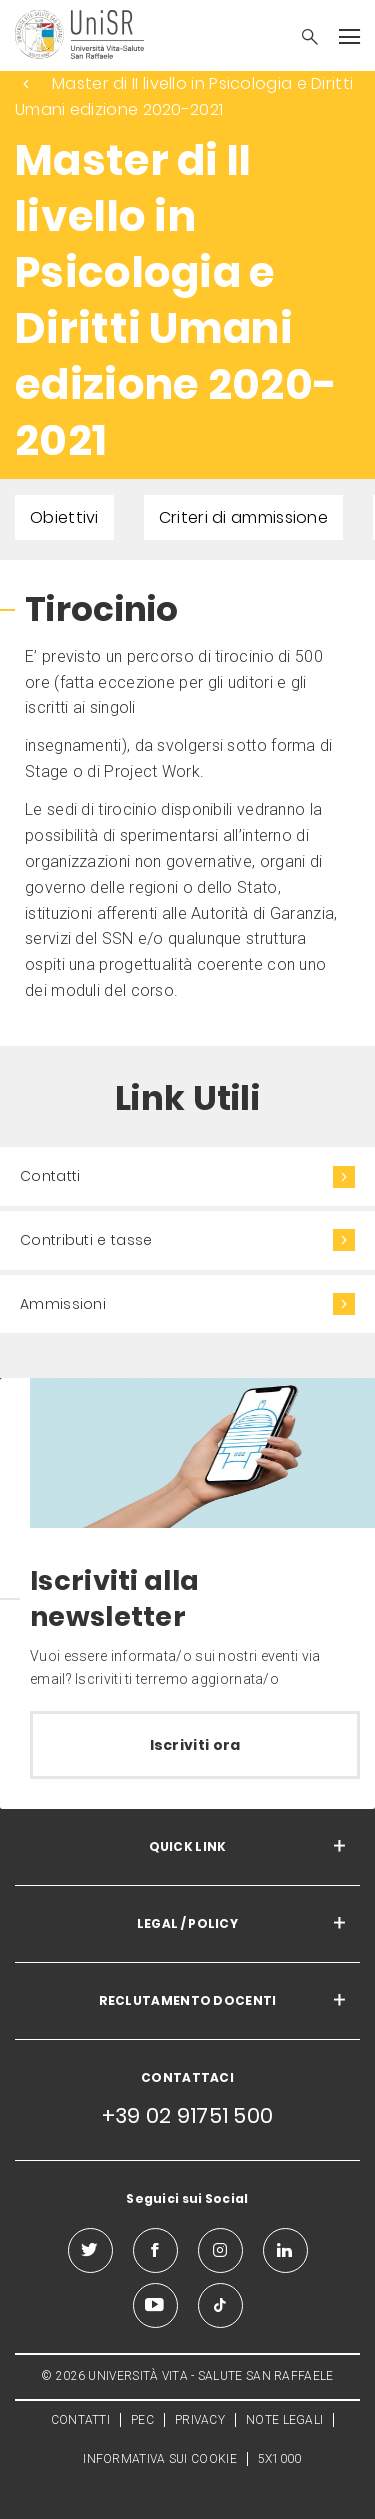 This screenshot has width=375, height=2519. What do you see at coordinates (86, 1240) in the screenshot?
I see `Contributi e tasse` at bounding box center [86, 1240].